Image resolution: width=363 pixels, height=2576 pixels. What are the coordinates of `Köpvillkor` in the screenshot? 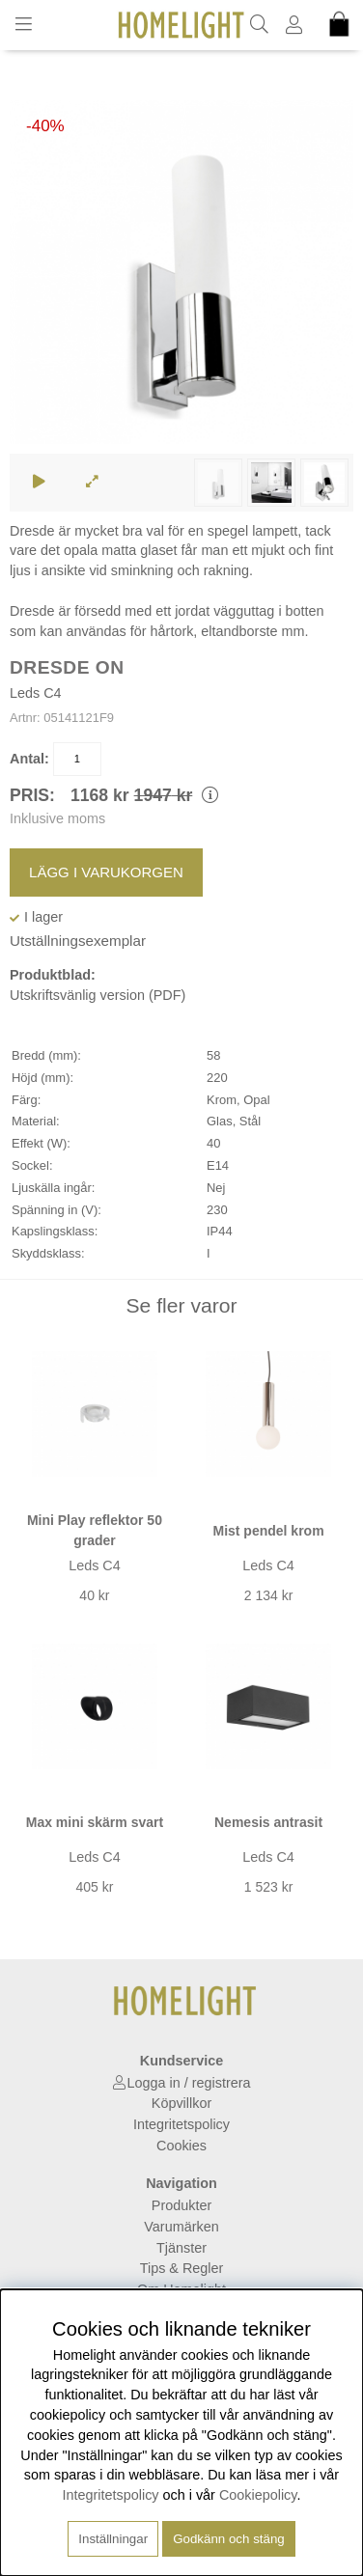 It's located at (181, 2103).